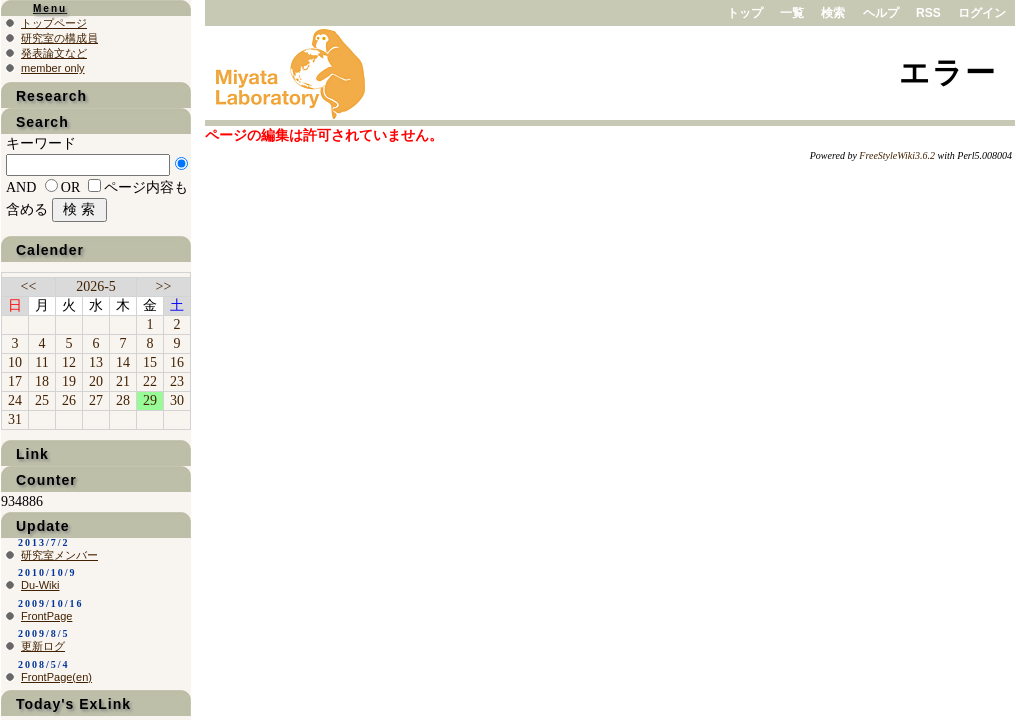 This screenshot has width=1016, height=720. Describe the element at coordinates (54, 23) in the screenshot. I see `トップページ` at that location.